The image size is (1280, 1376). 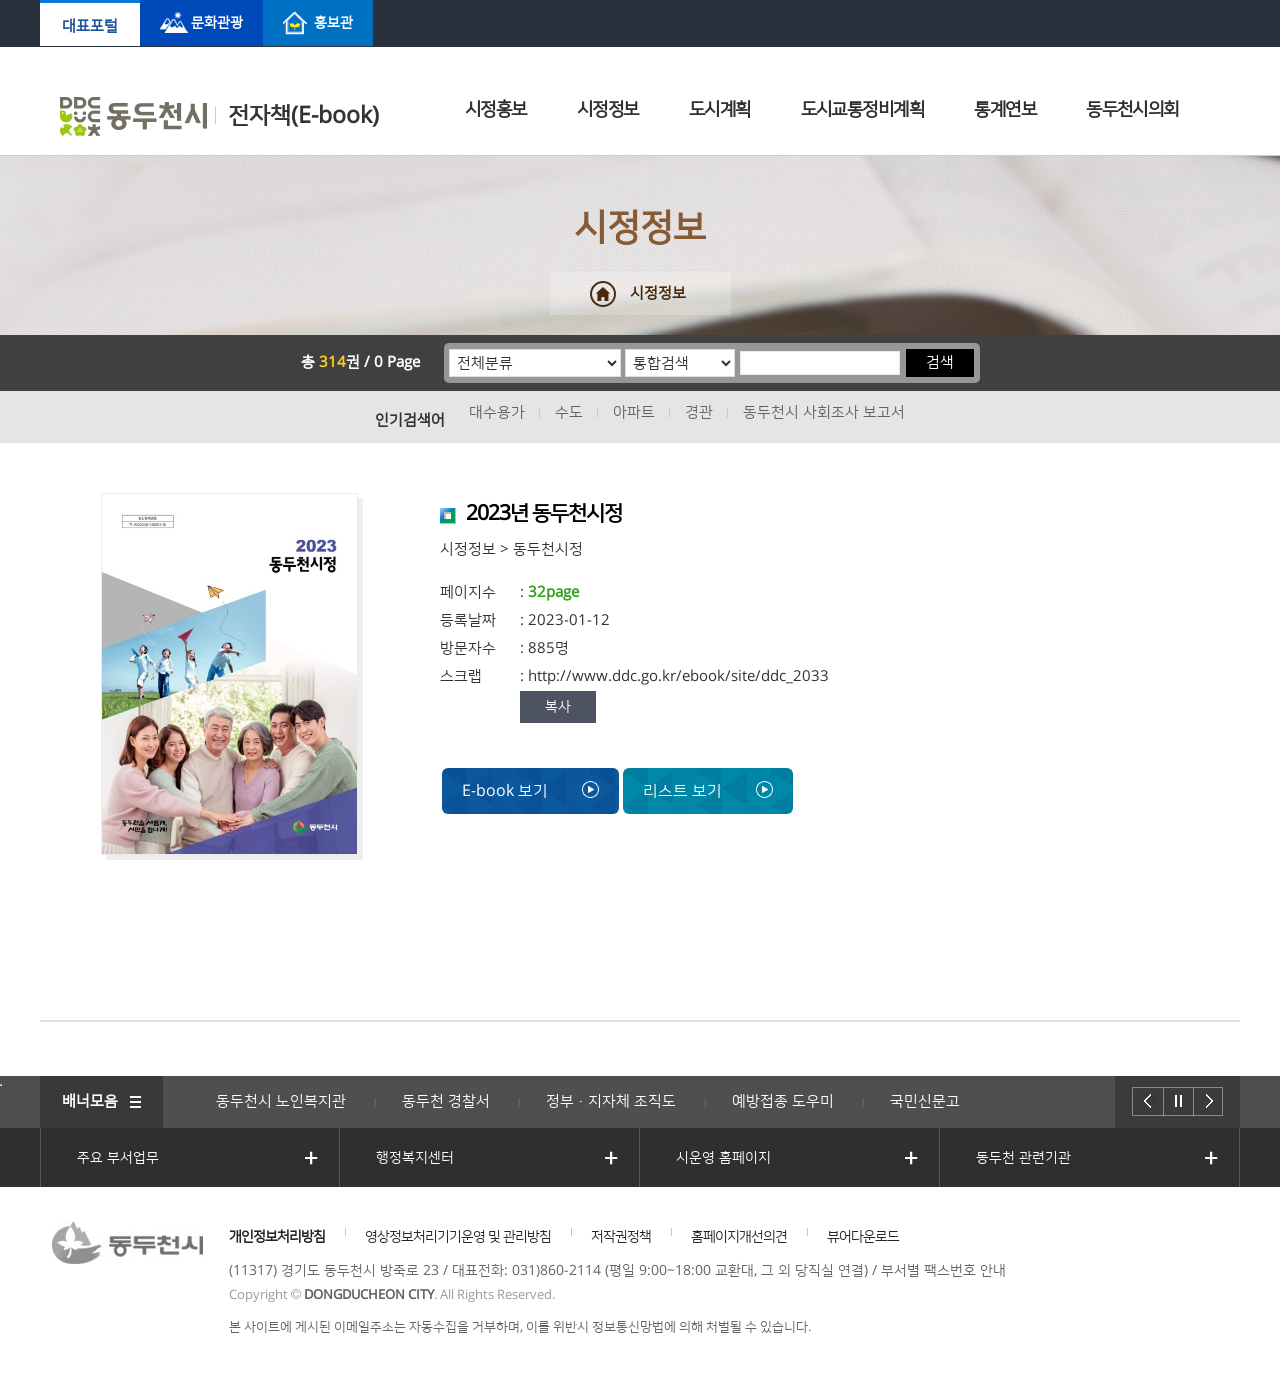 What do you see at coordinates (621, 1237) in the screenshot?
I see `저작권정책` at bounding box center [621, 1237].